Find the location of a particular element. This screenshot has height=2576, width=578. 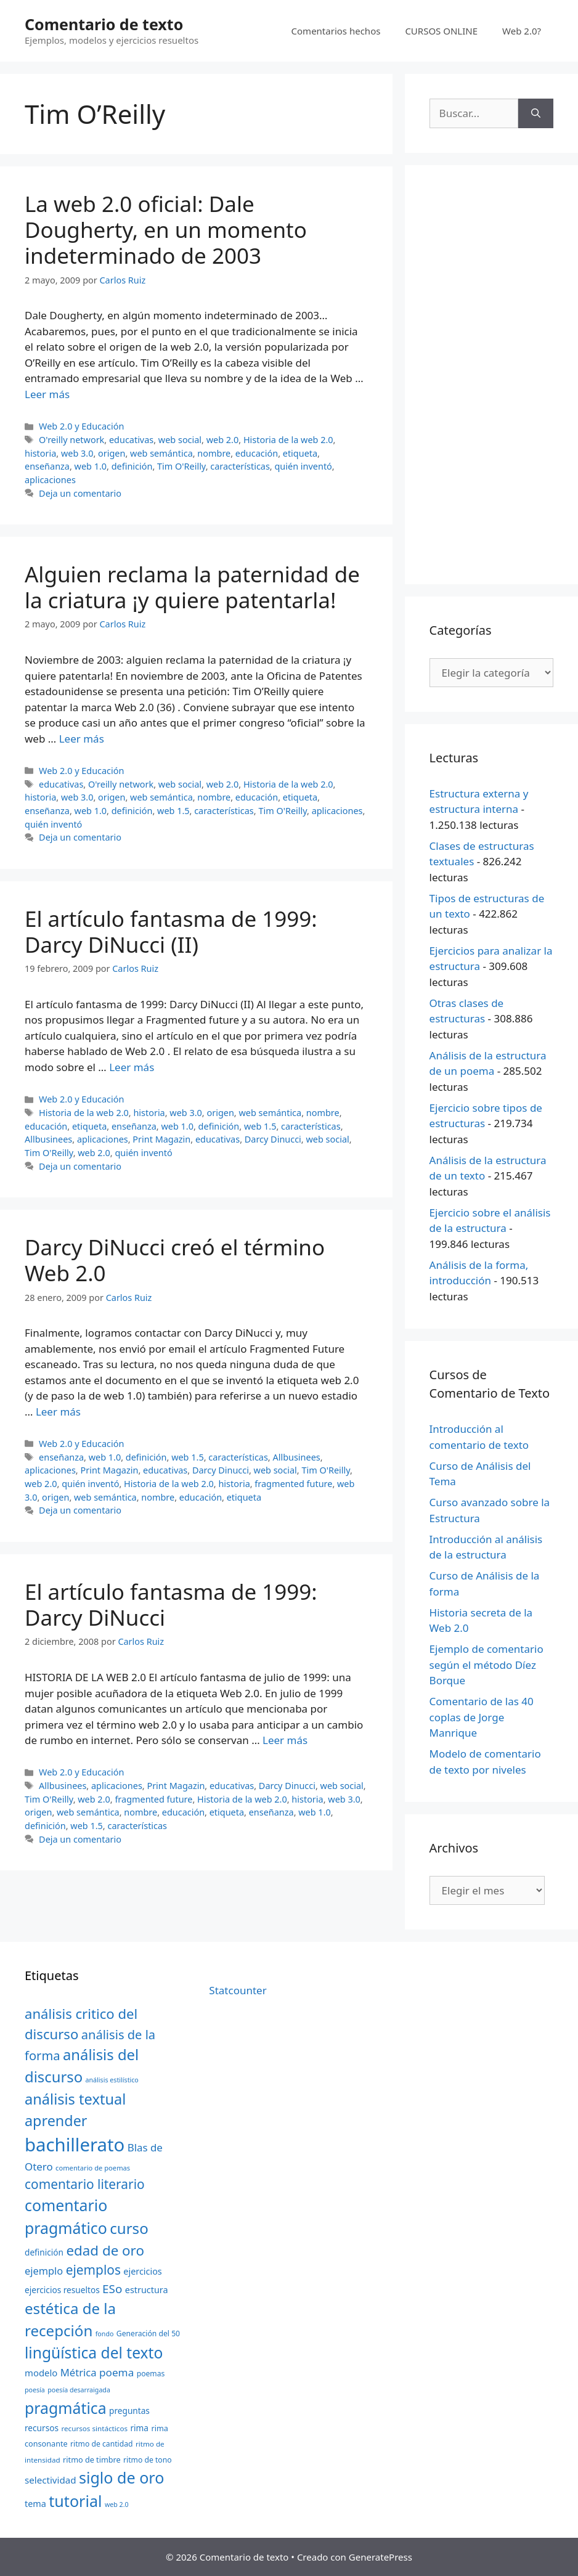

preguntas [preguntas (24 elementos)] is located at coordinates (129, 2410).